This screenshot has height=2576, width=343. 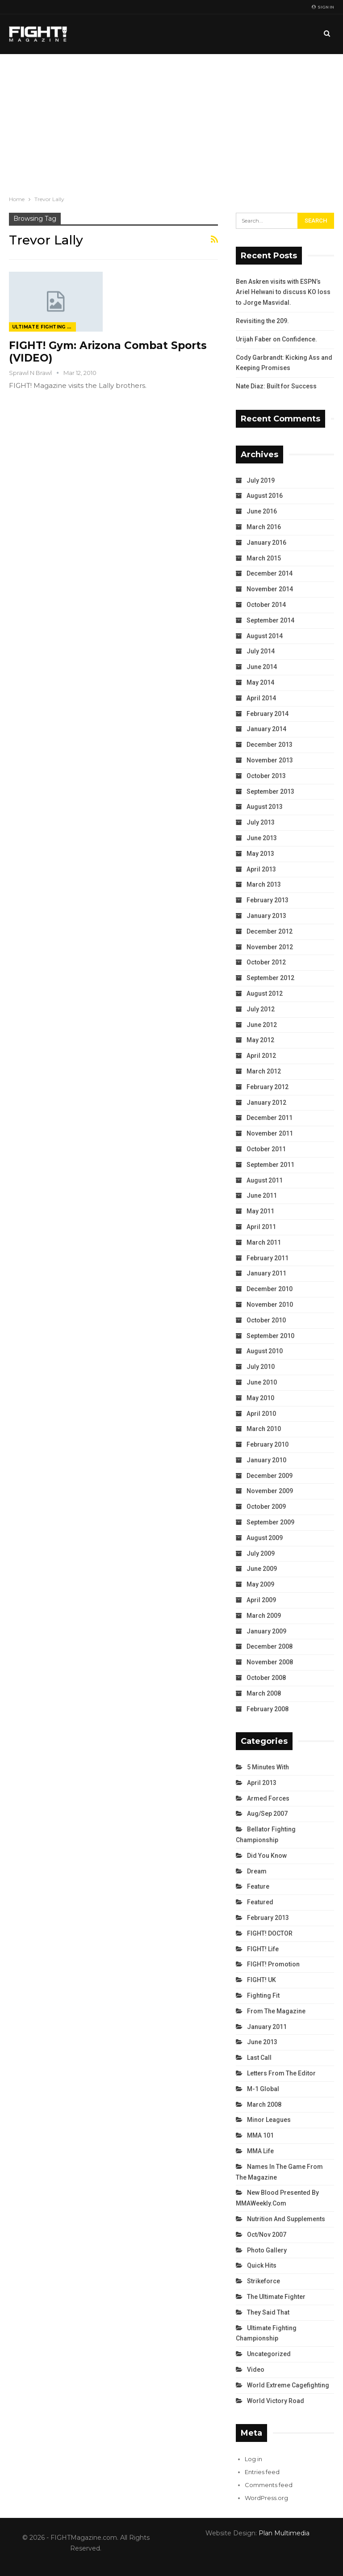 I want to click on World Victory Road, so click(x=275, y=2400).